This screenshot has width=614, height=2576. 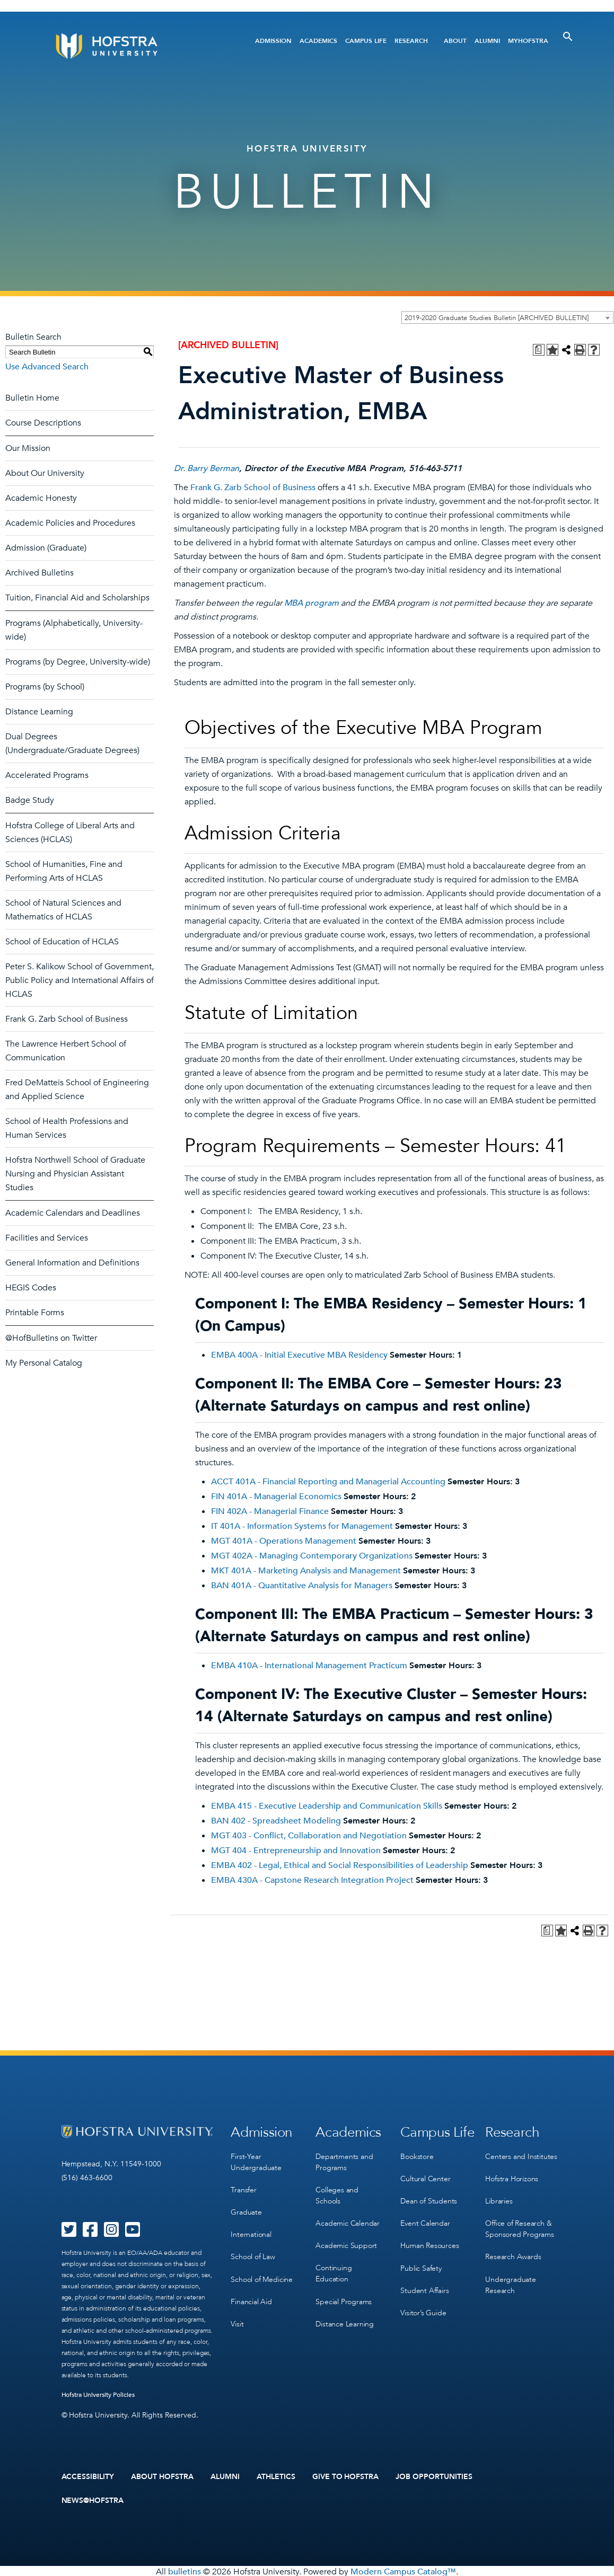 What do you see at coordinates (44, 473) in the screenshot?
I see `About Our University` at bounding box center [44, 473].